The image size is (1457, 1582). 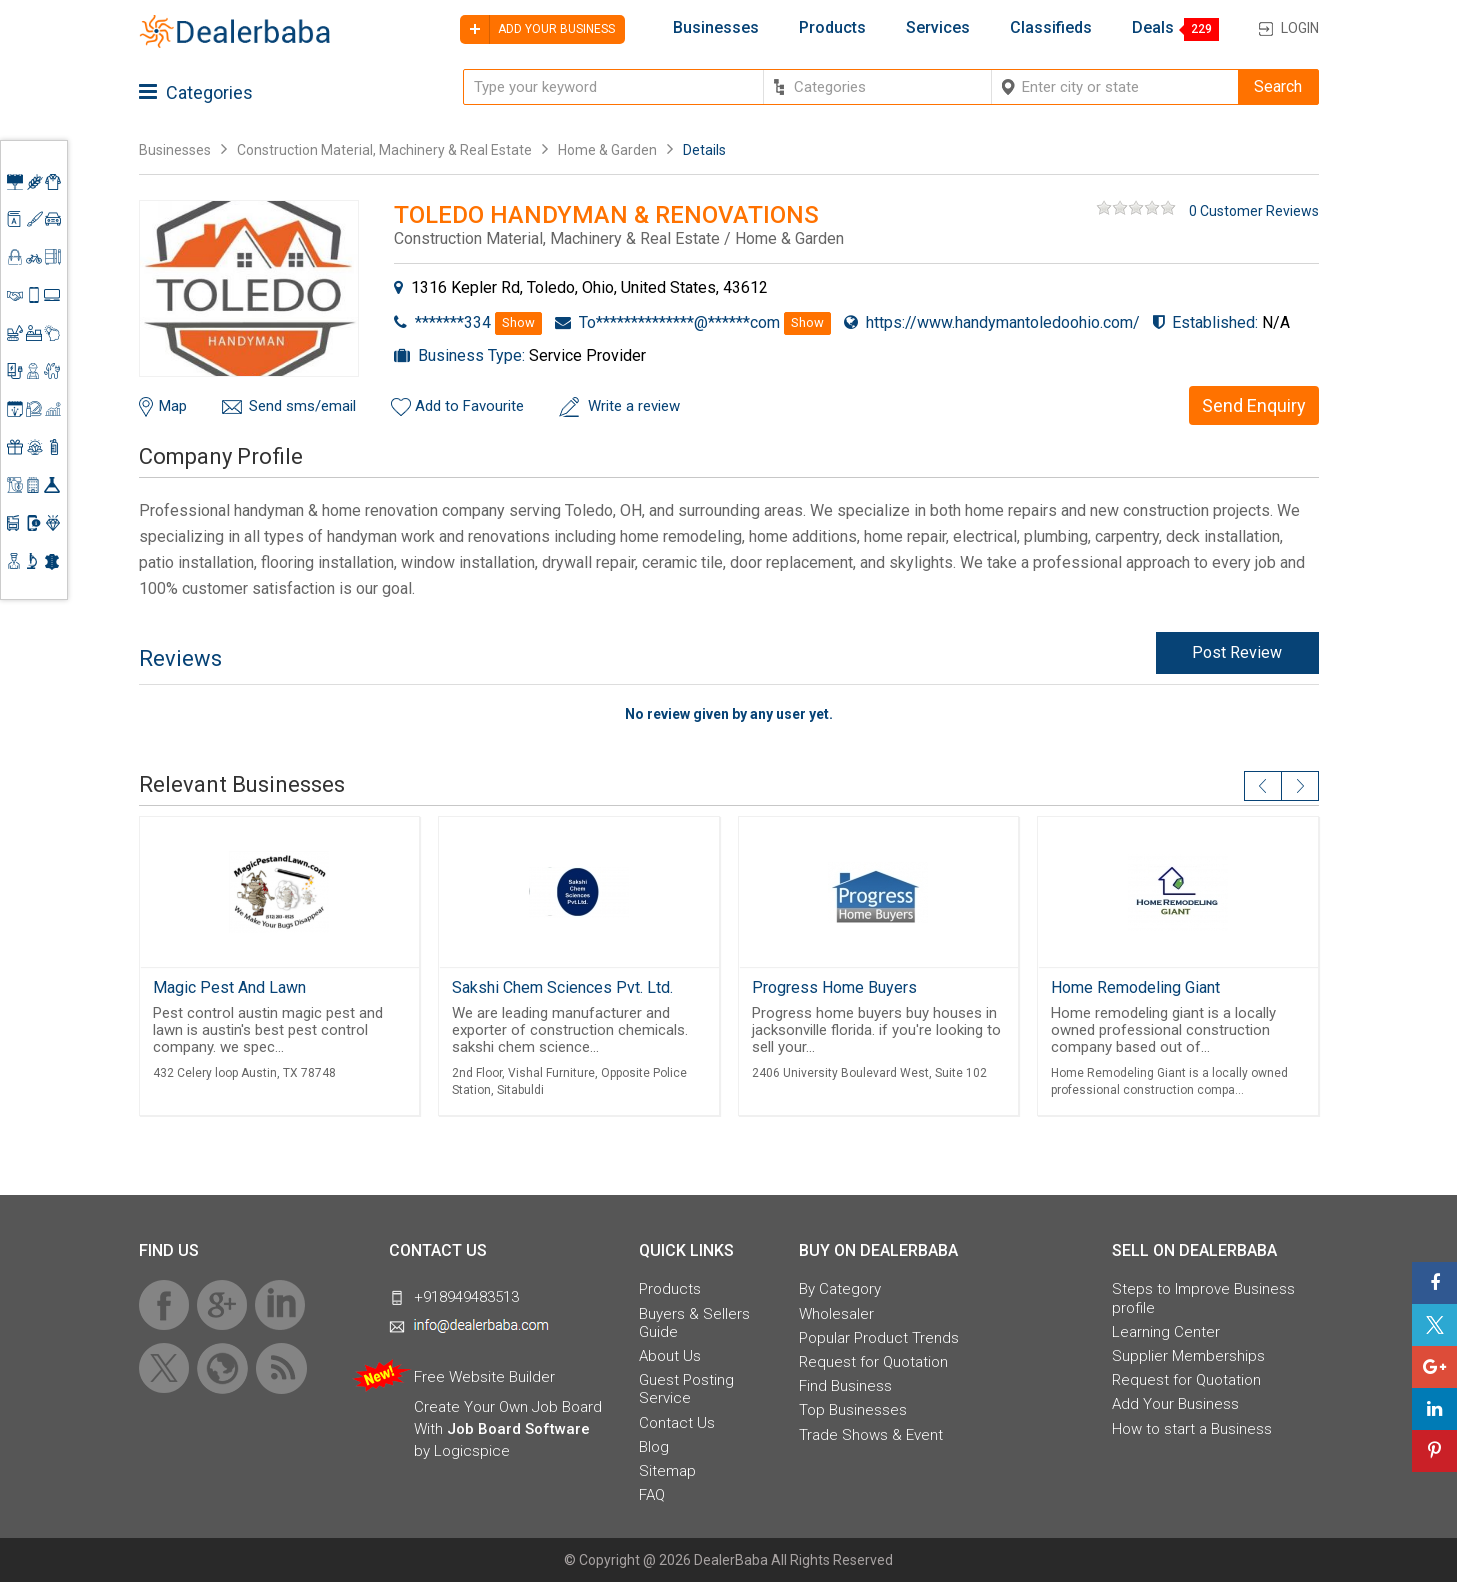 I want to click on Home & Garden, so click(x=607, y=150).